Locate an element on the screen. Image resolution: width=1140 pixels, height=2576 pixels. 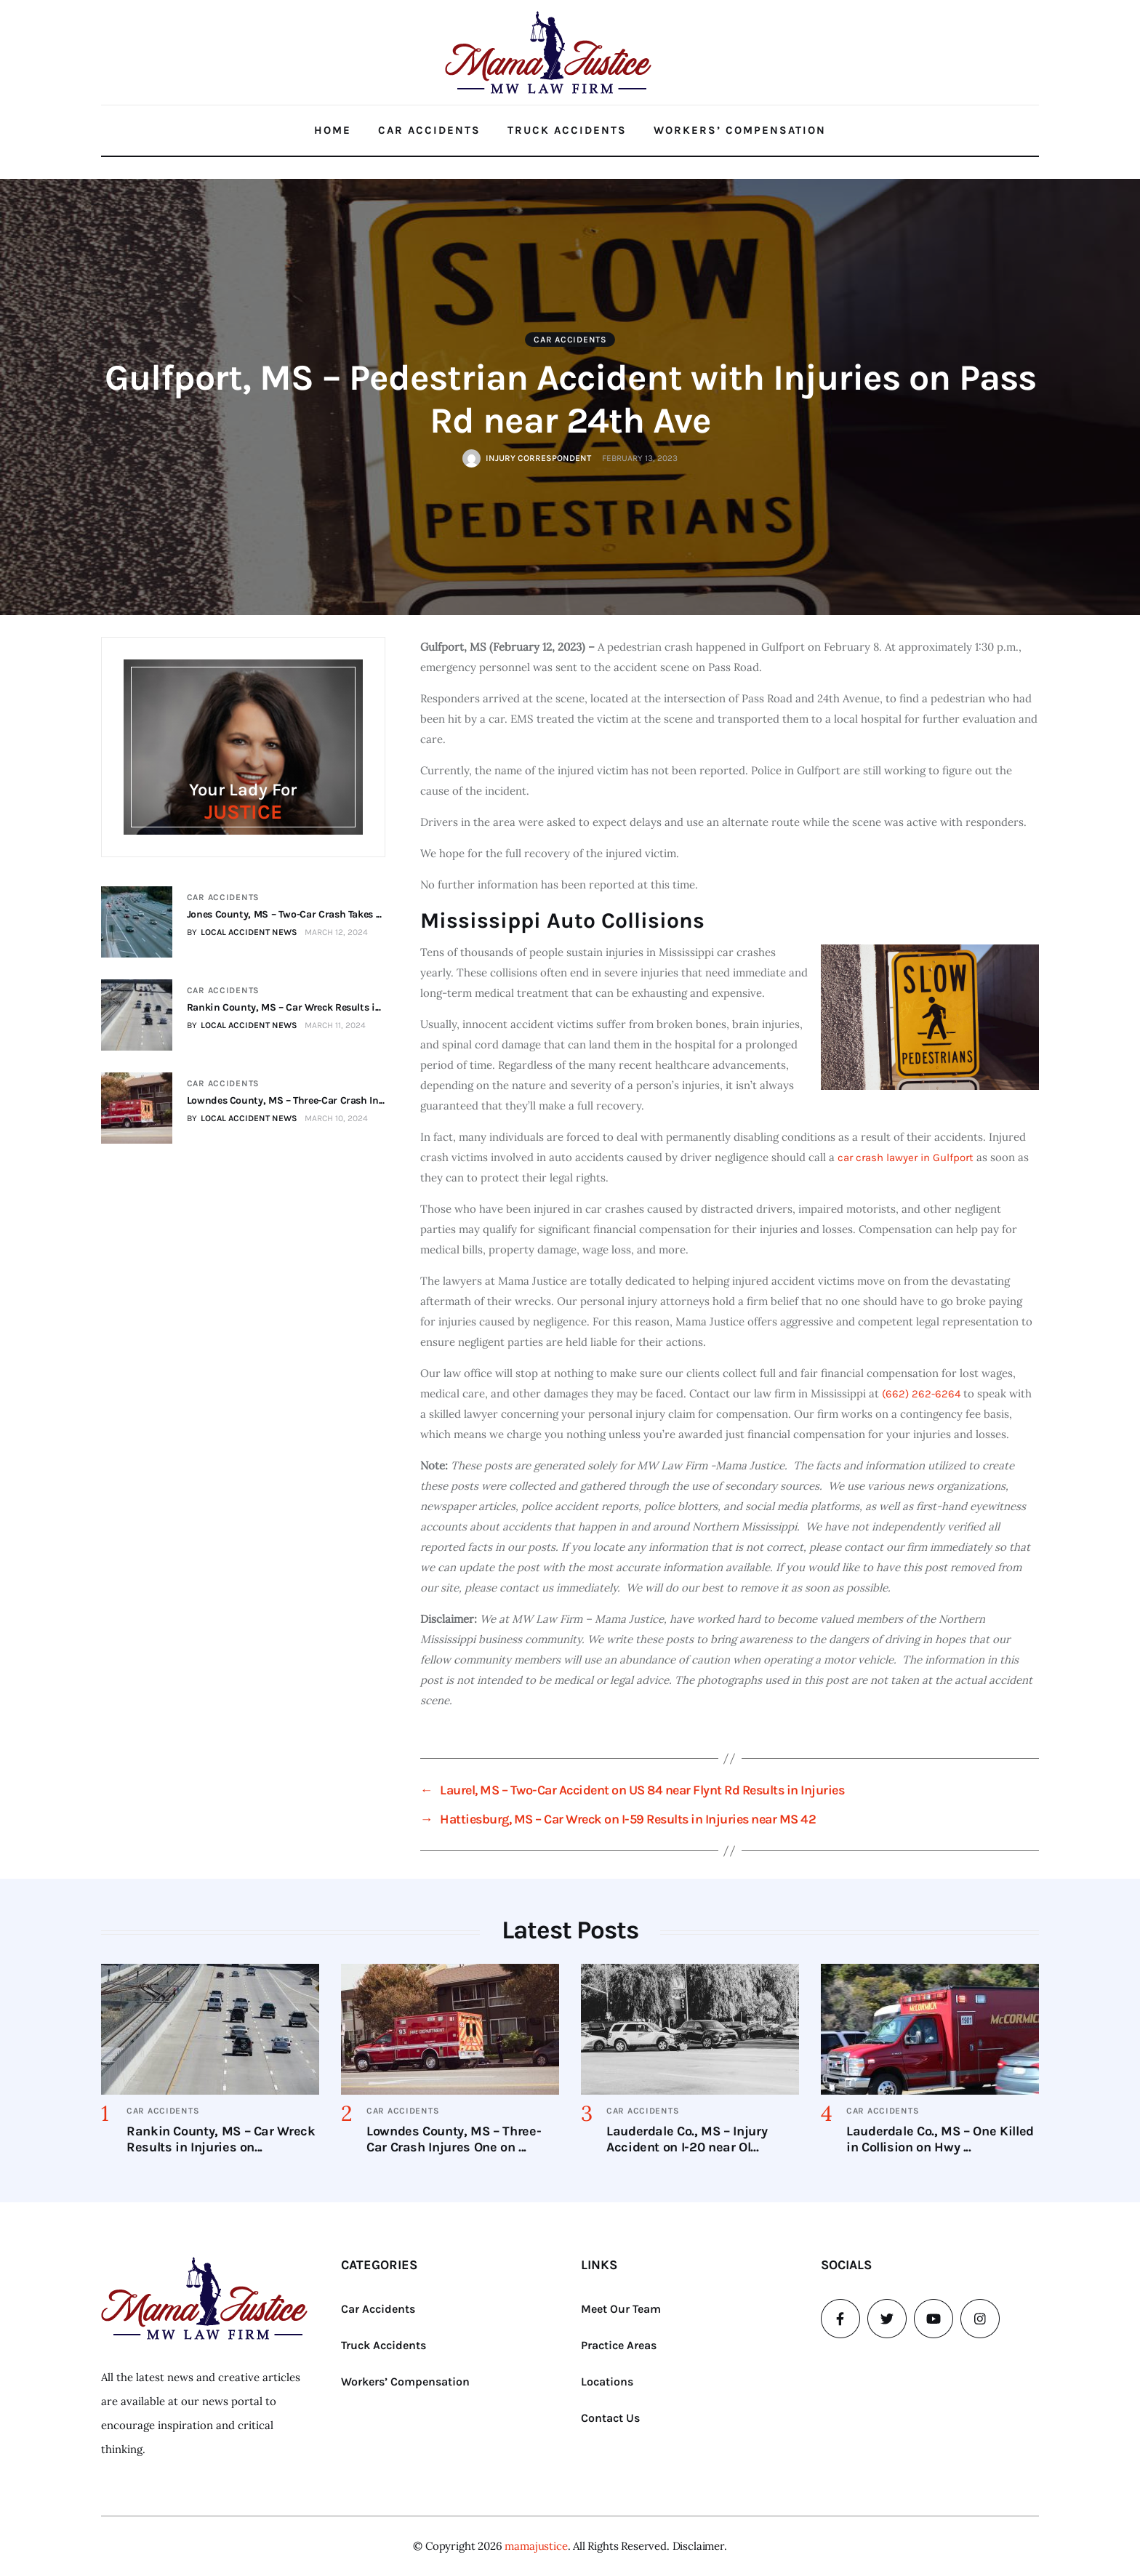
BY is located at coordinates (241, 932).